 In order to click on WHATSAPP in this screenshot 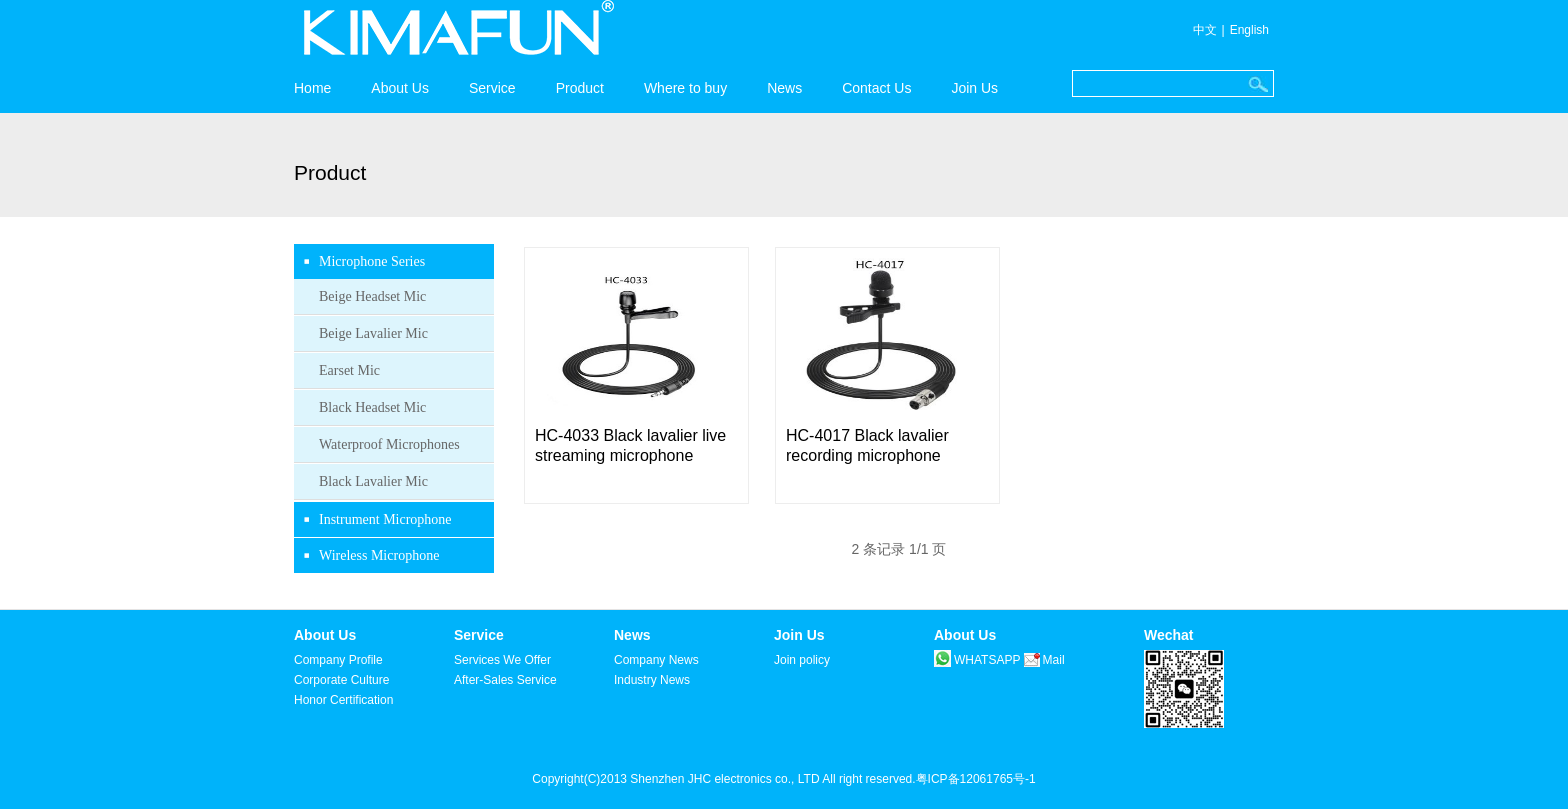, I will do `click(977, 660)`.